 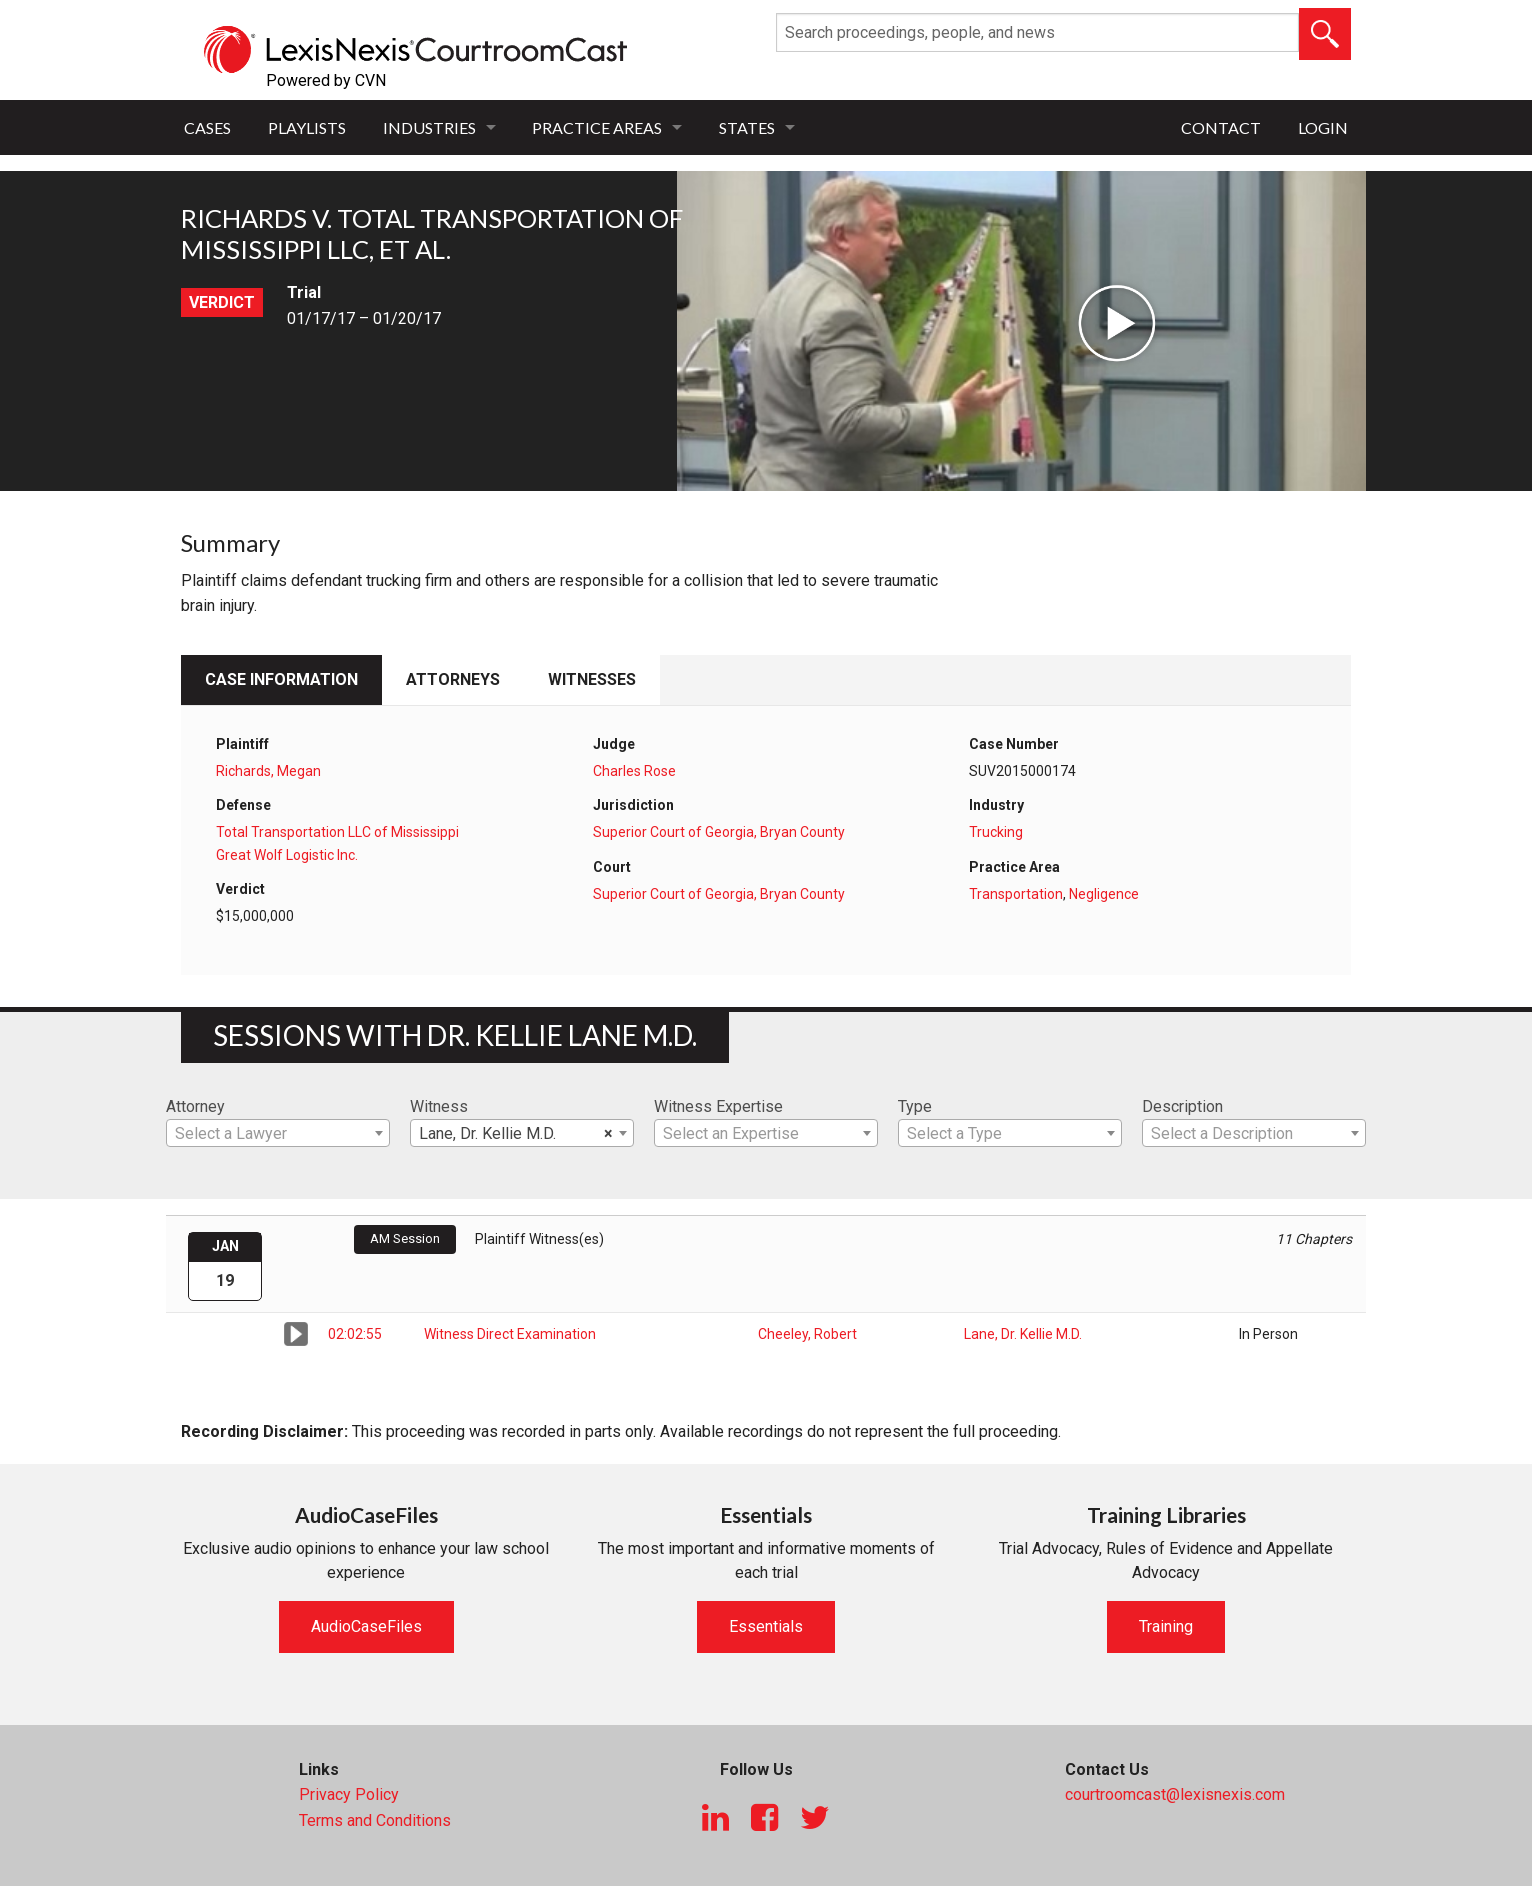 I want to click on Terms and Conditions, so click(x=375, y=1820).